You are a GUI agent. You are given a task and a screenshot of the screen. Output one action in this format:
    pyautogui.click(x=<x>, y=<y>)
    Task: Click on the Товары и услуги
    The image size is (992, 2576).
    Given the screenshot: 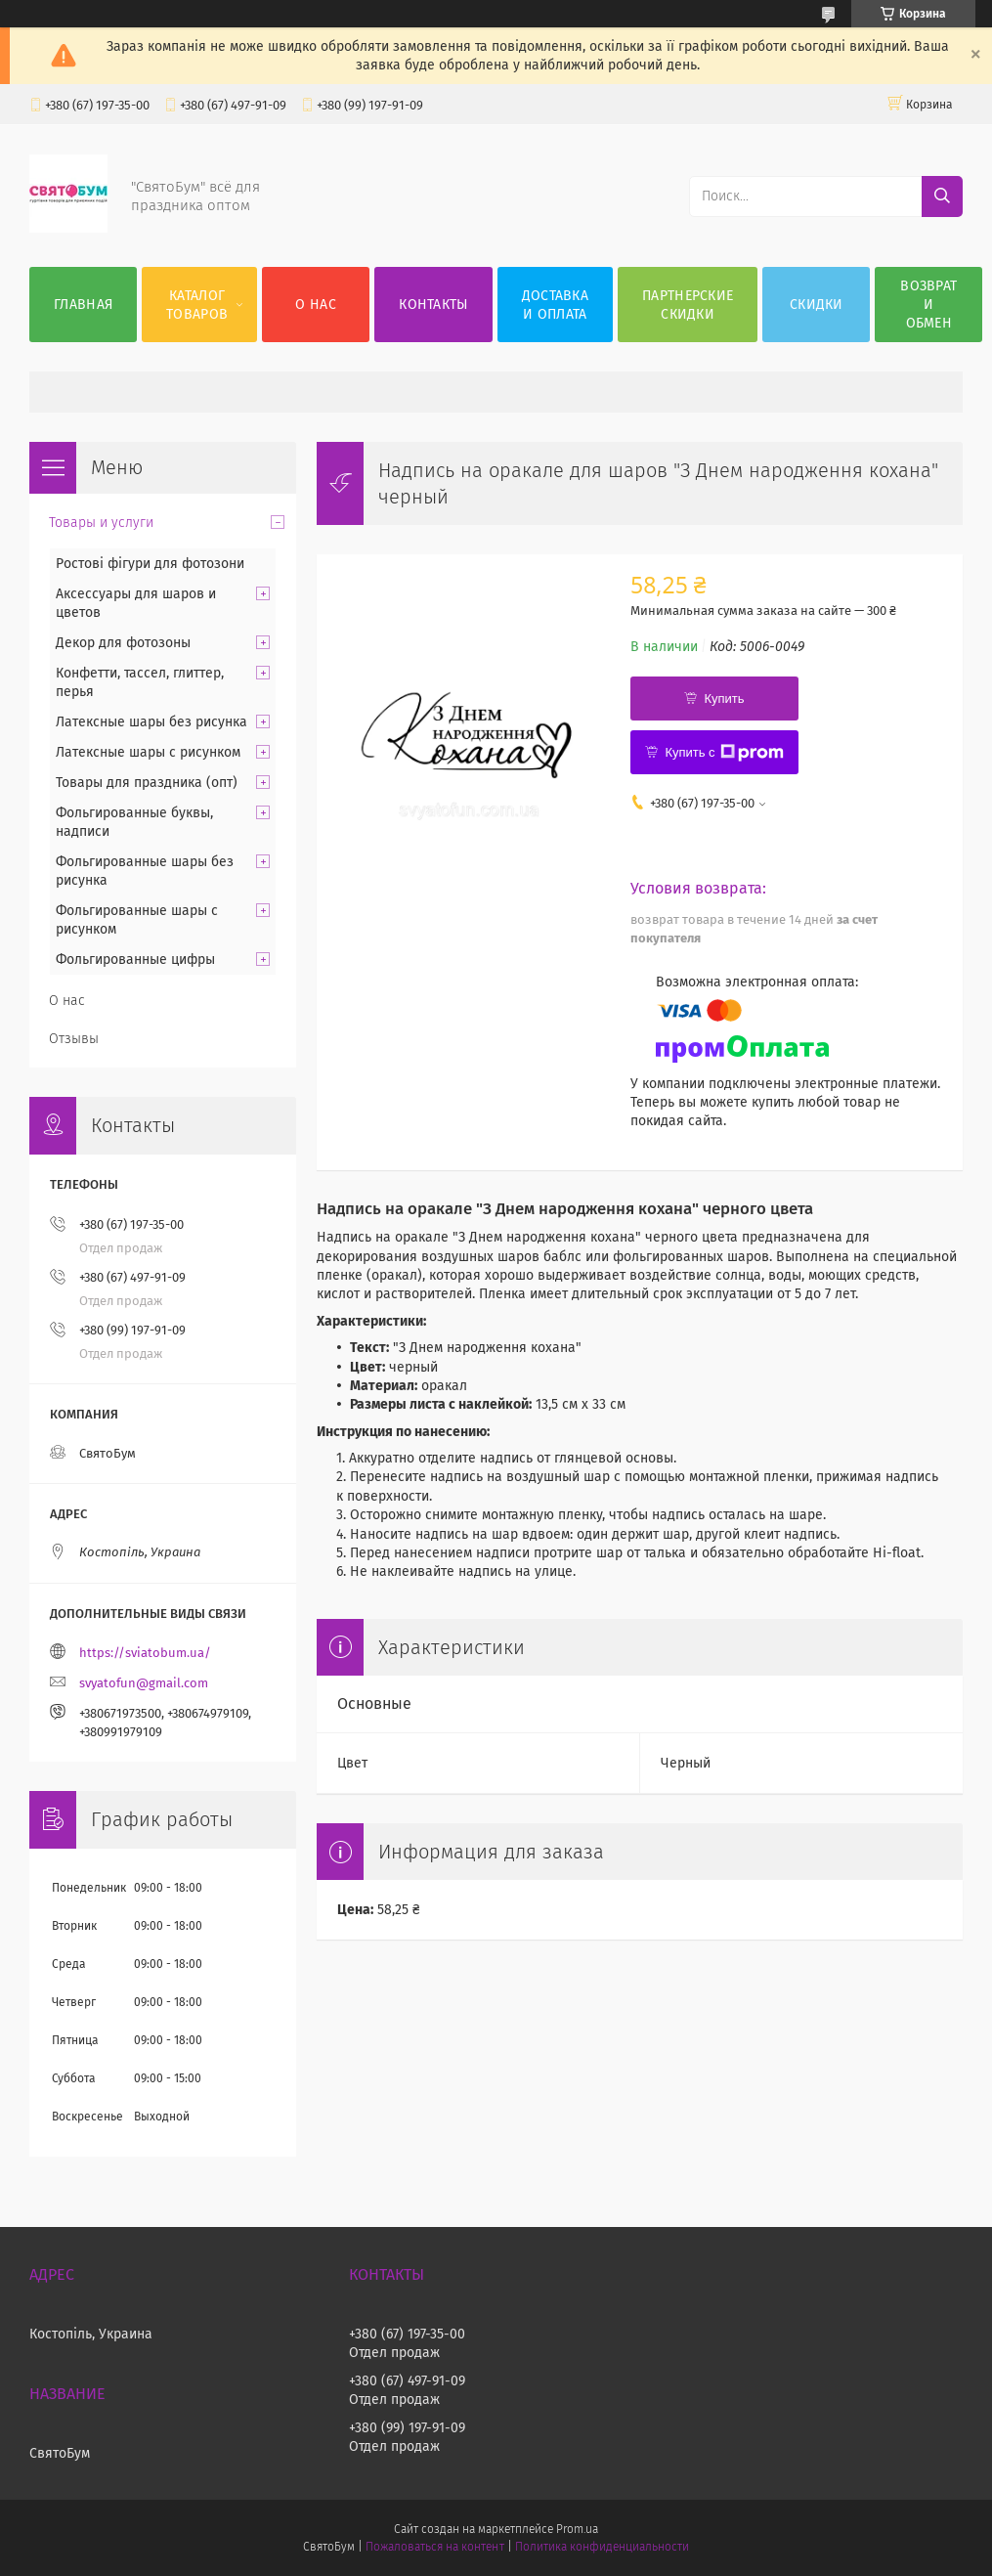 What is the action you would take?
    pyautogui.click(x=101, y=522)
    